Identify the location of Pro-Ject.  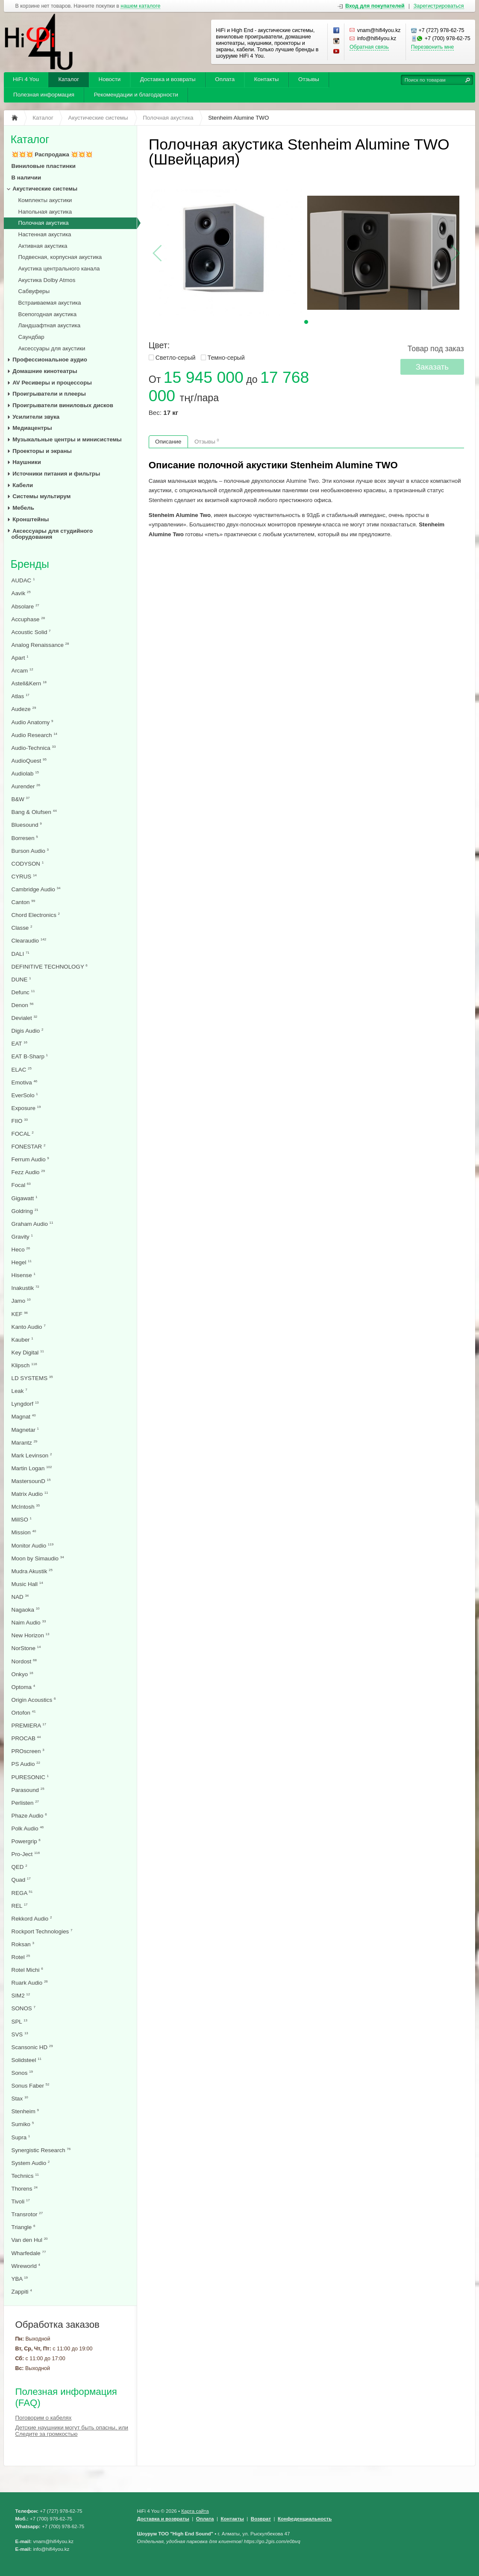
(26, 1854).